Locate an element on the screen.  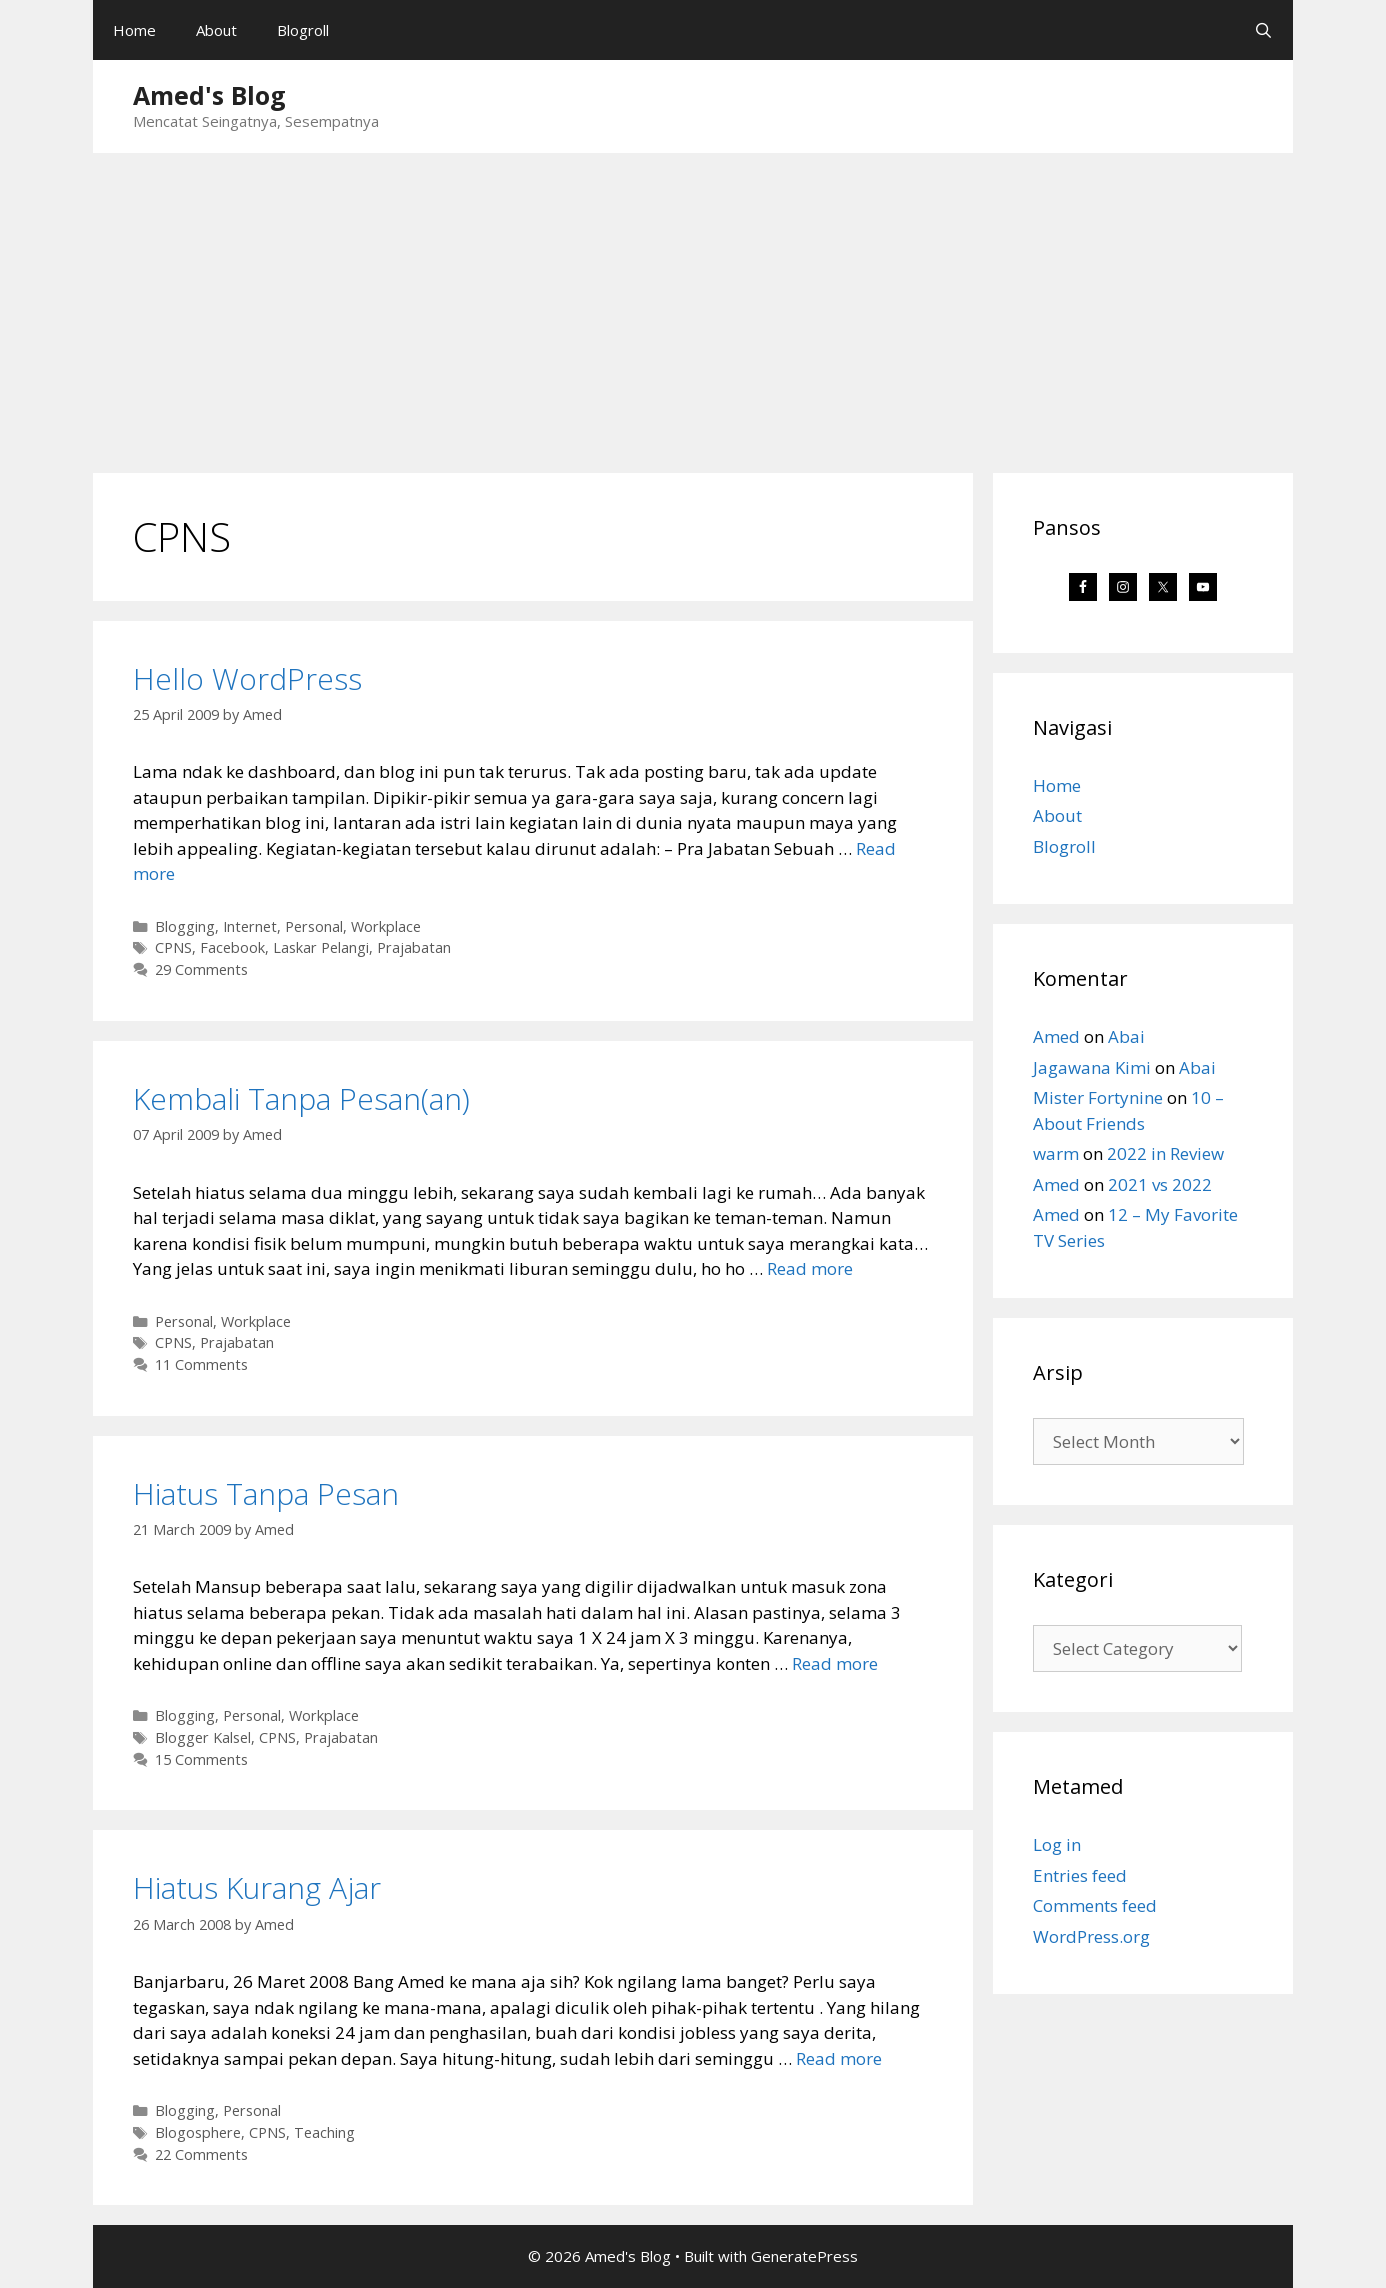
CPNS is located at coordinates (173, 947).